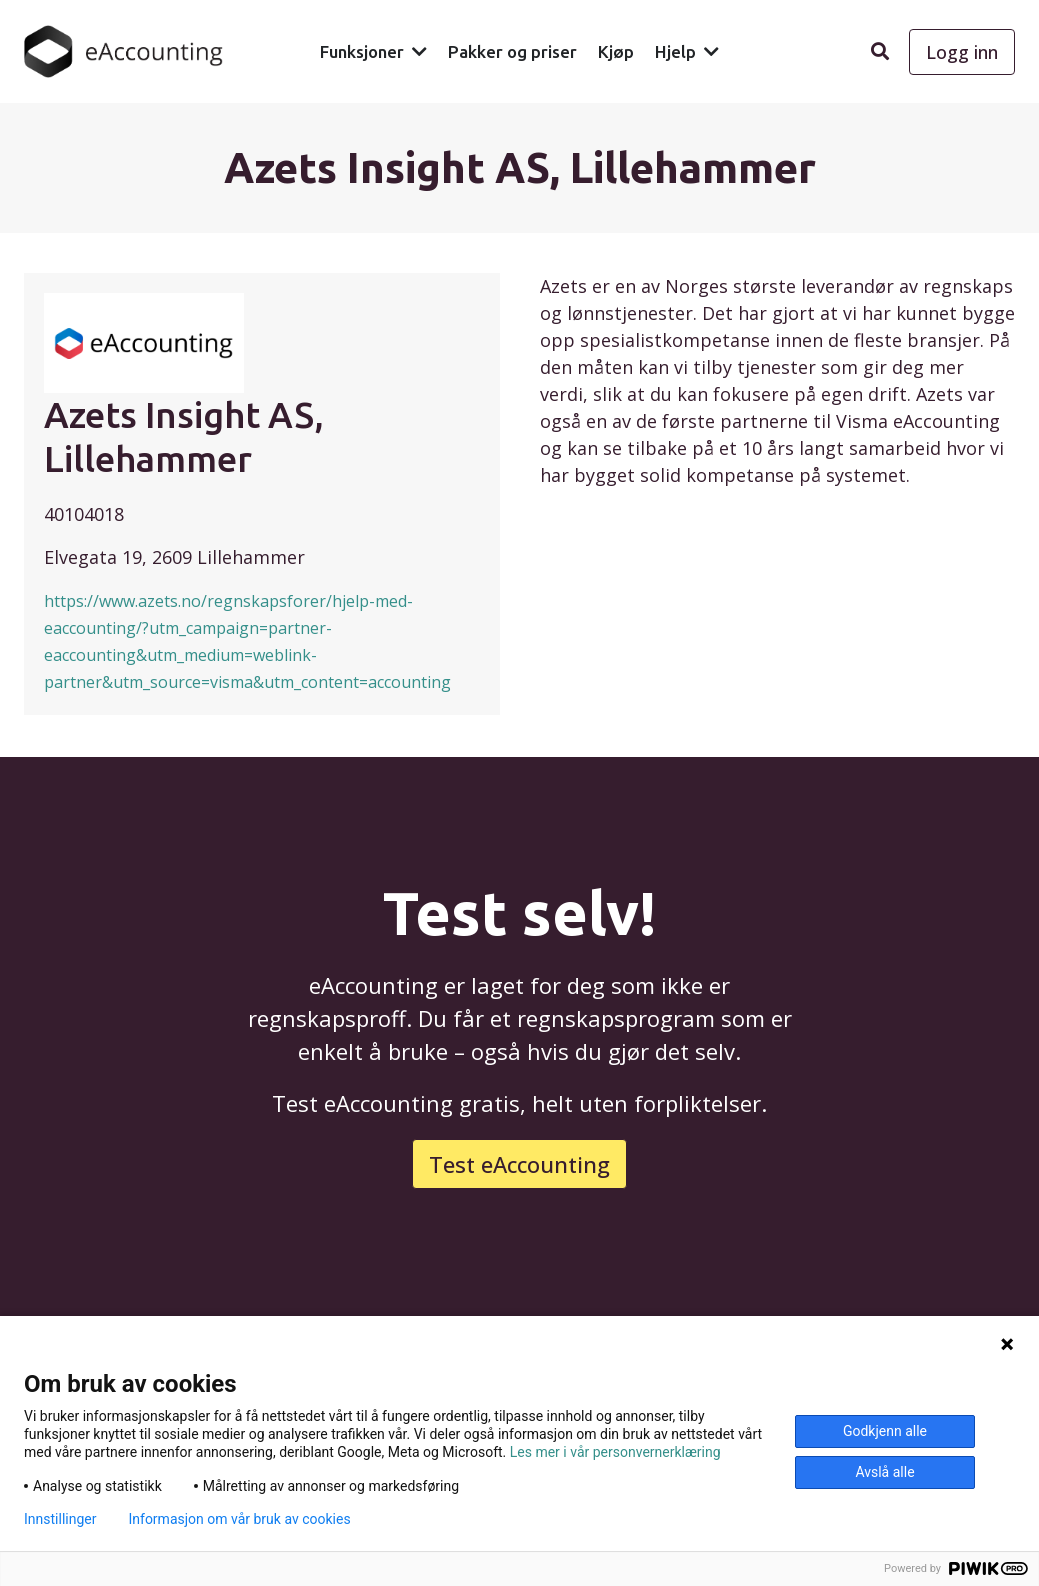 Image resolution: width=1039 pixels, height=1586 pixels. Describe the element at coordinates (675, 51) in the screenshot. I see `Hjelp` at that location.